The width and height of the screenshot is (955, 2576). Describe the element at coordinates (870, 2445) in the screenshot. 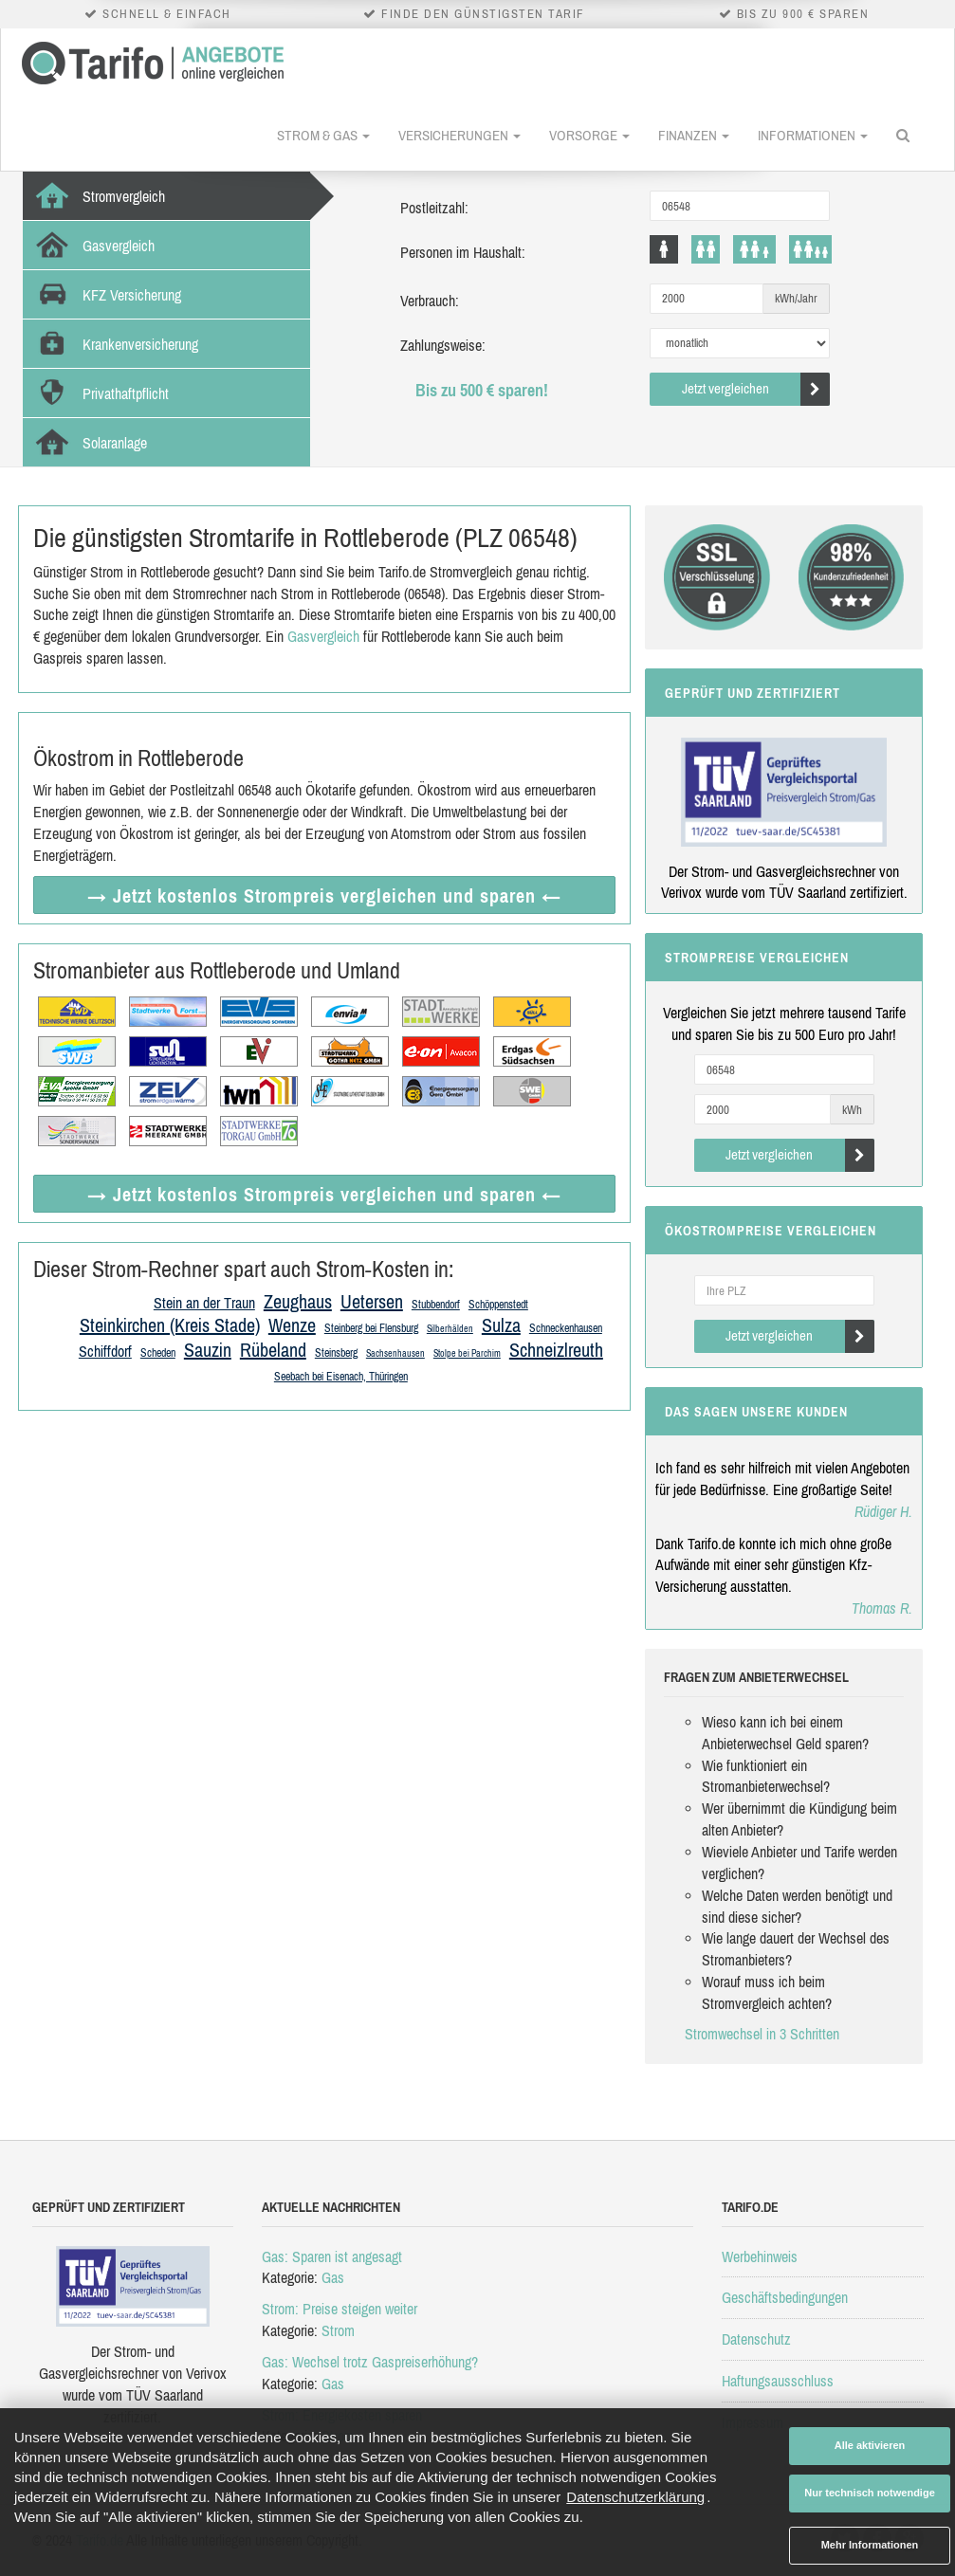

I see `Alle aktivieren` at that location.